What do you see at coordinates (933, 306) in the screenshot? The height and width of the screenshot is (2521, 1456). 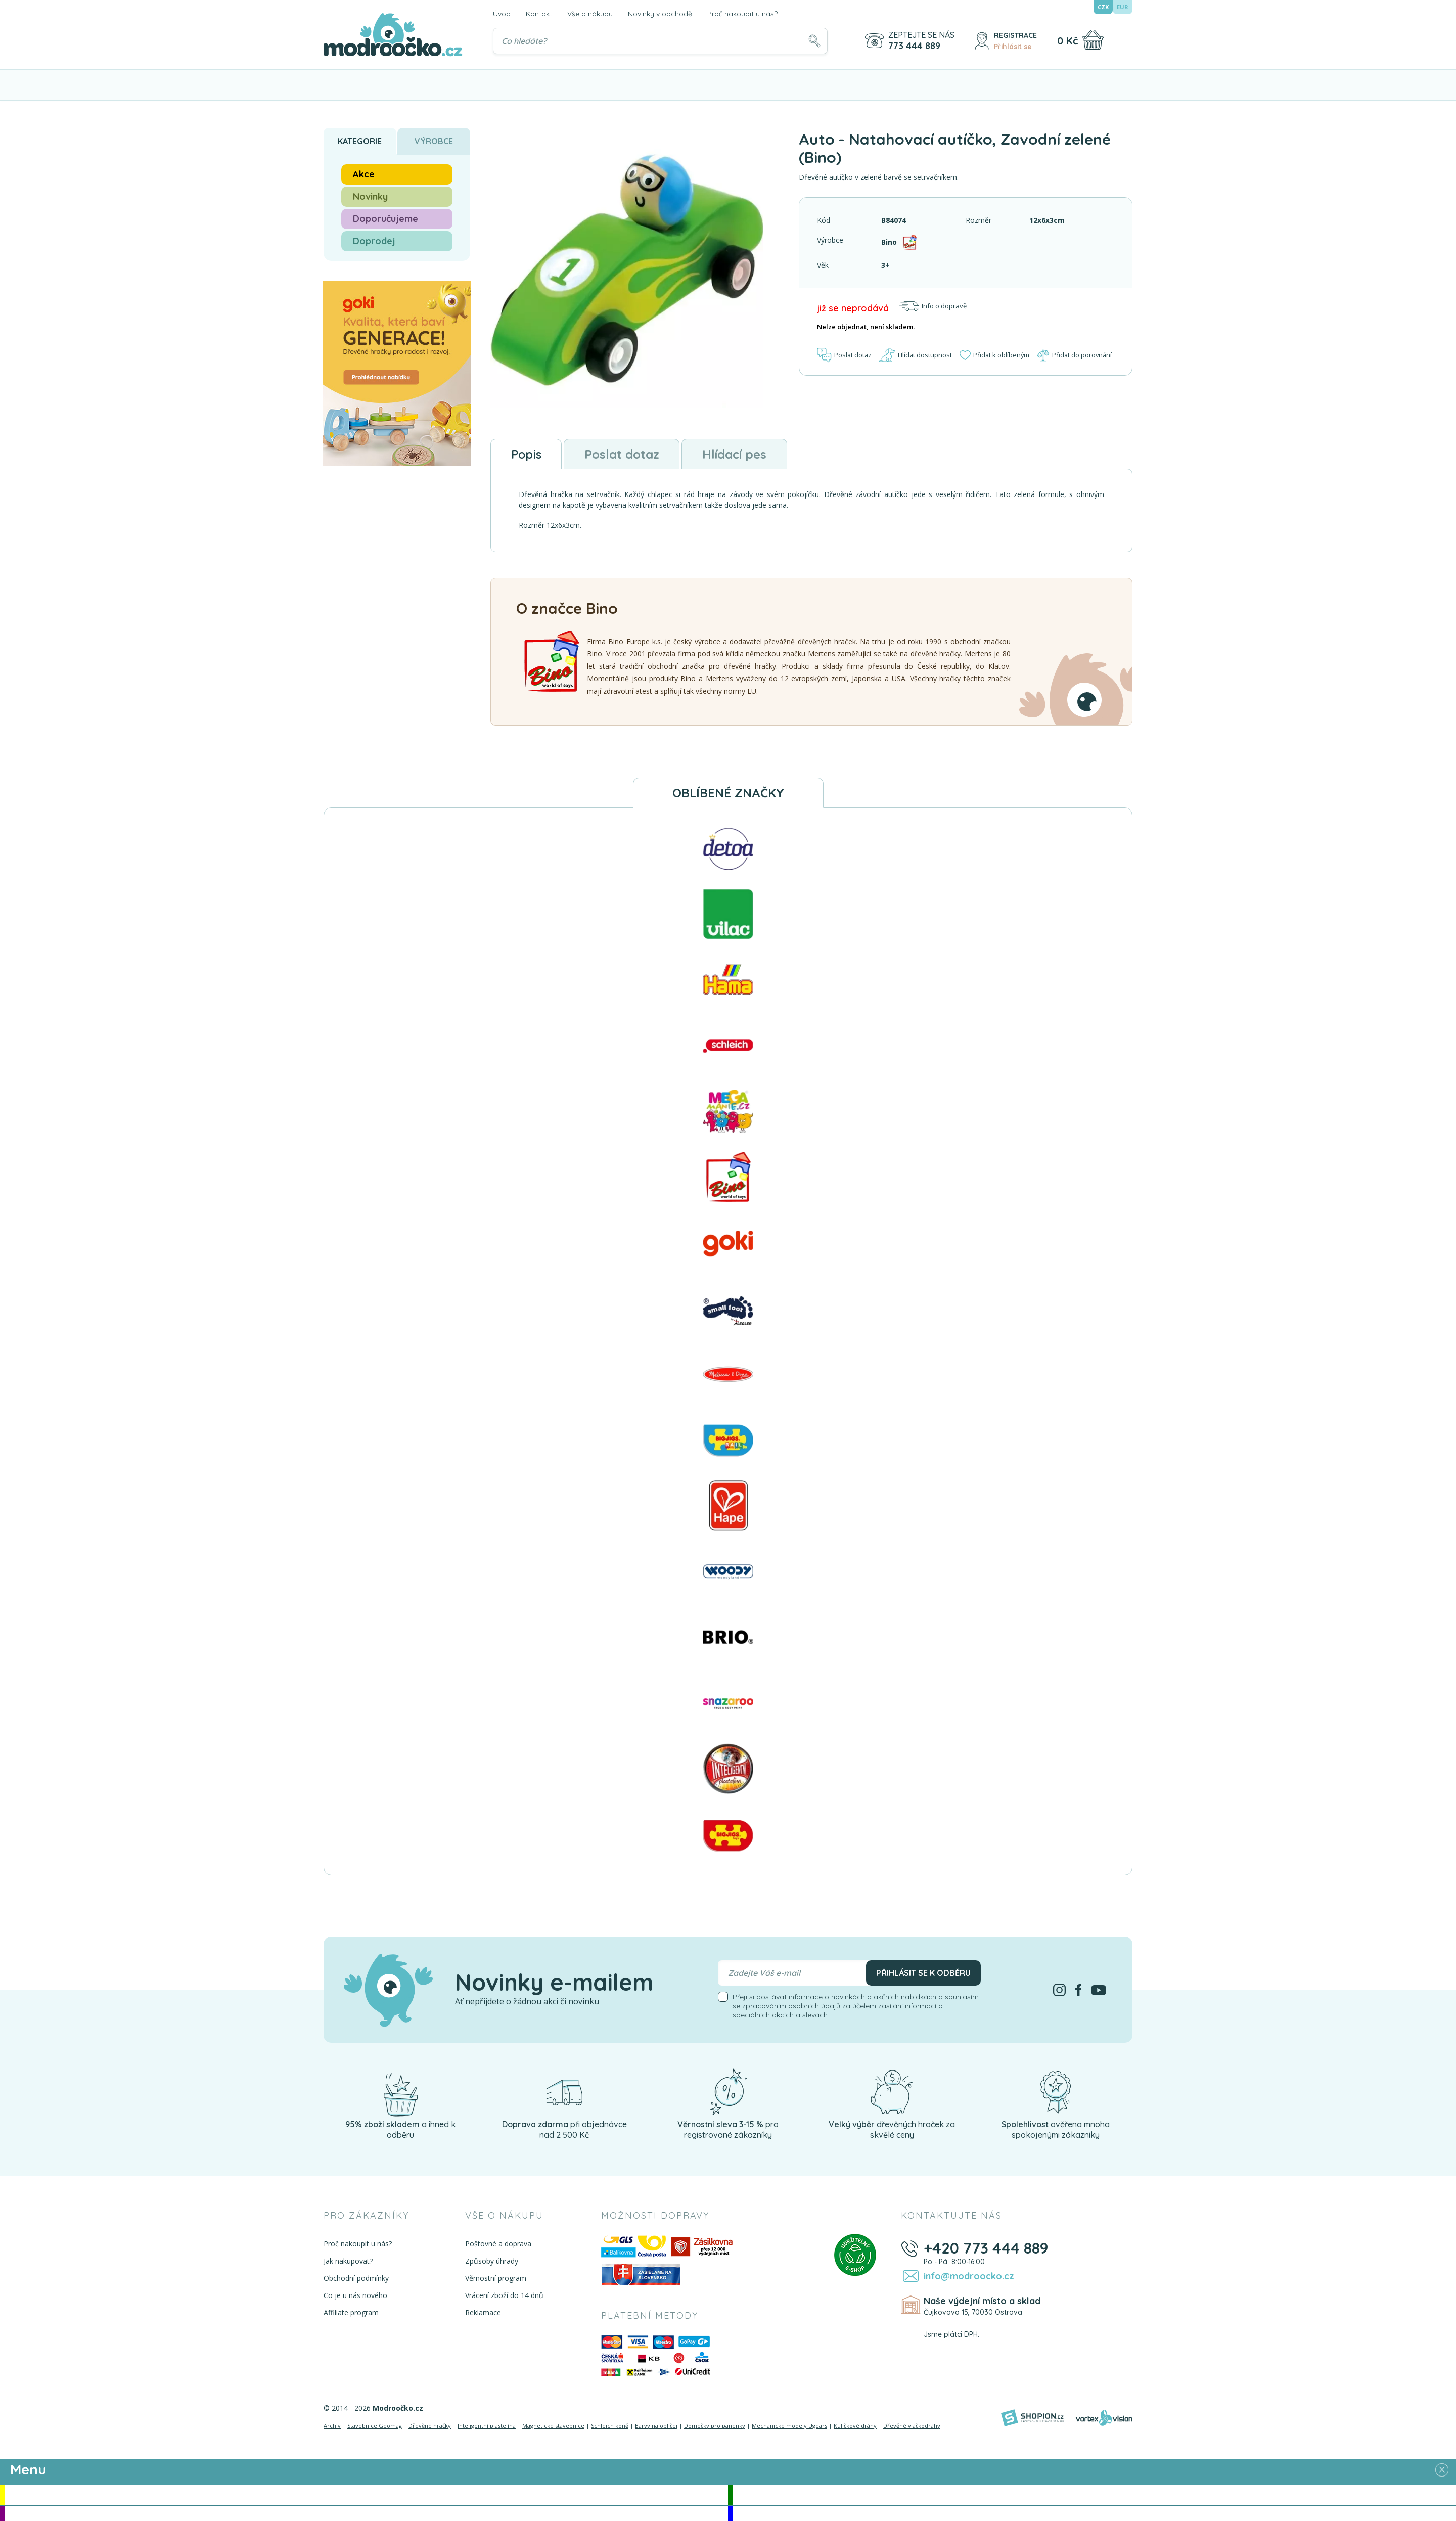 I see `Info o dopravě` at bounding box center [933, 306].